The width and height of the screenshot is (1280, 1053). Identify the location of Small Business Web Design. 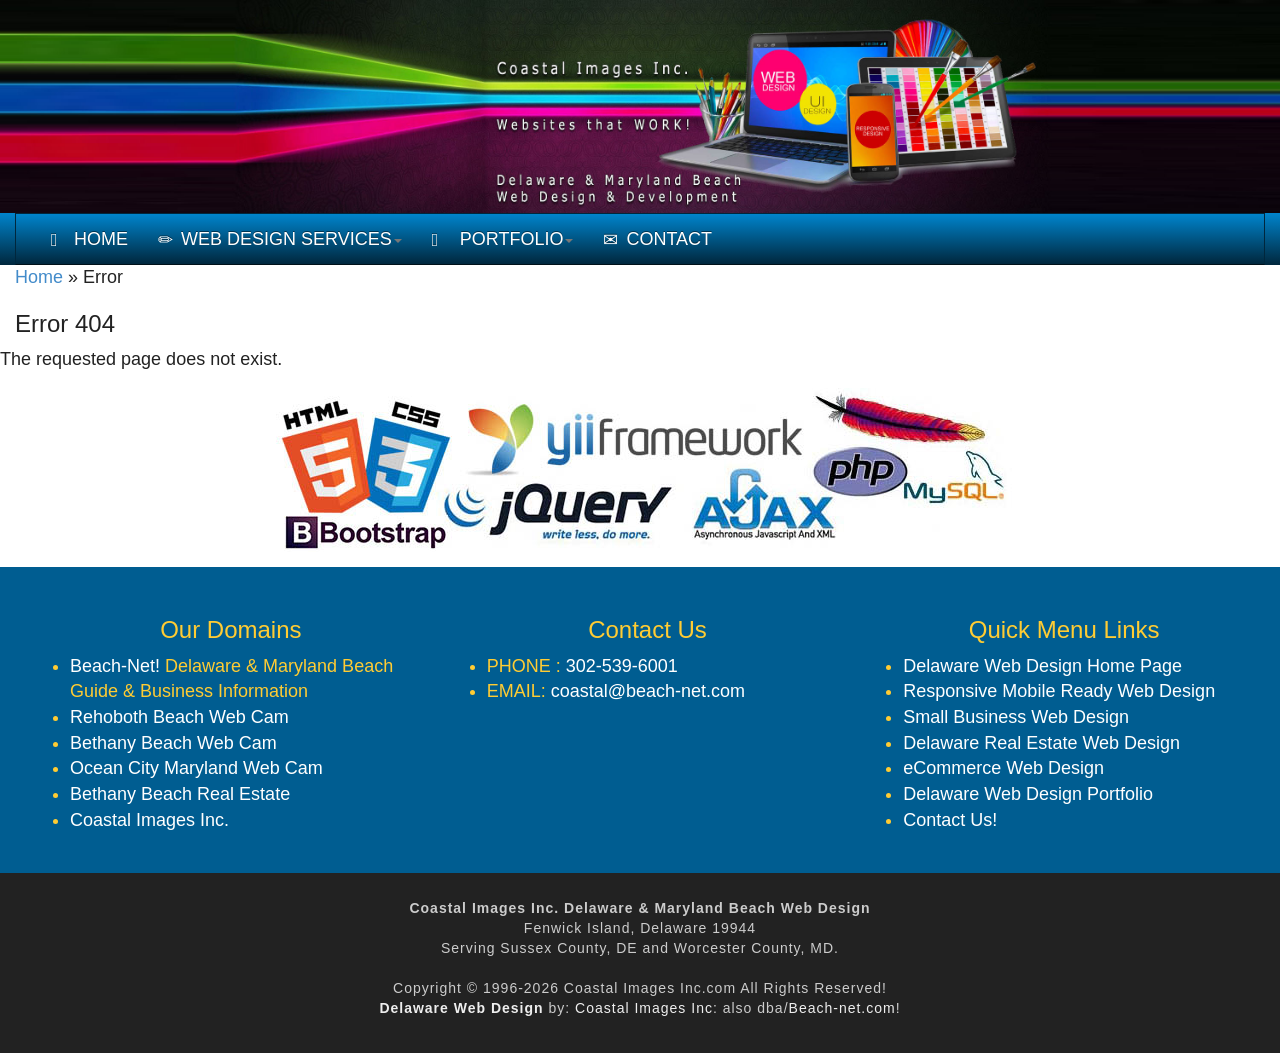
(1016, 717).